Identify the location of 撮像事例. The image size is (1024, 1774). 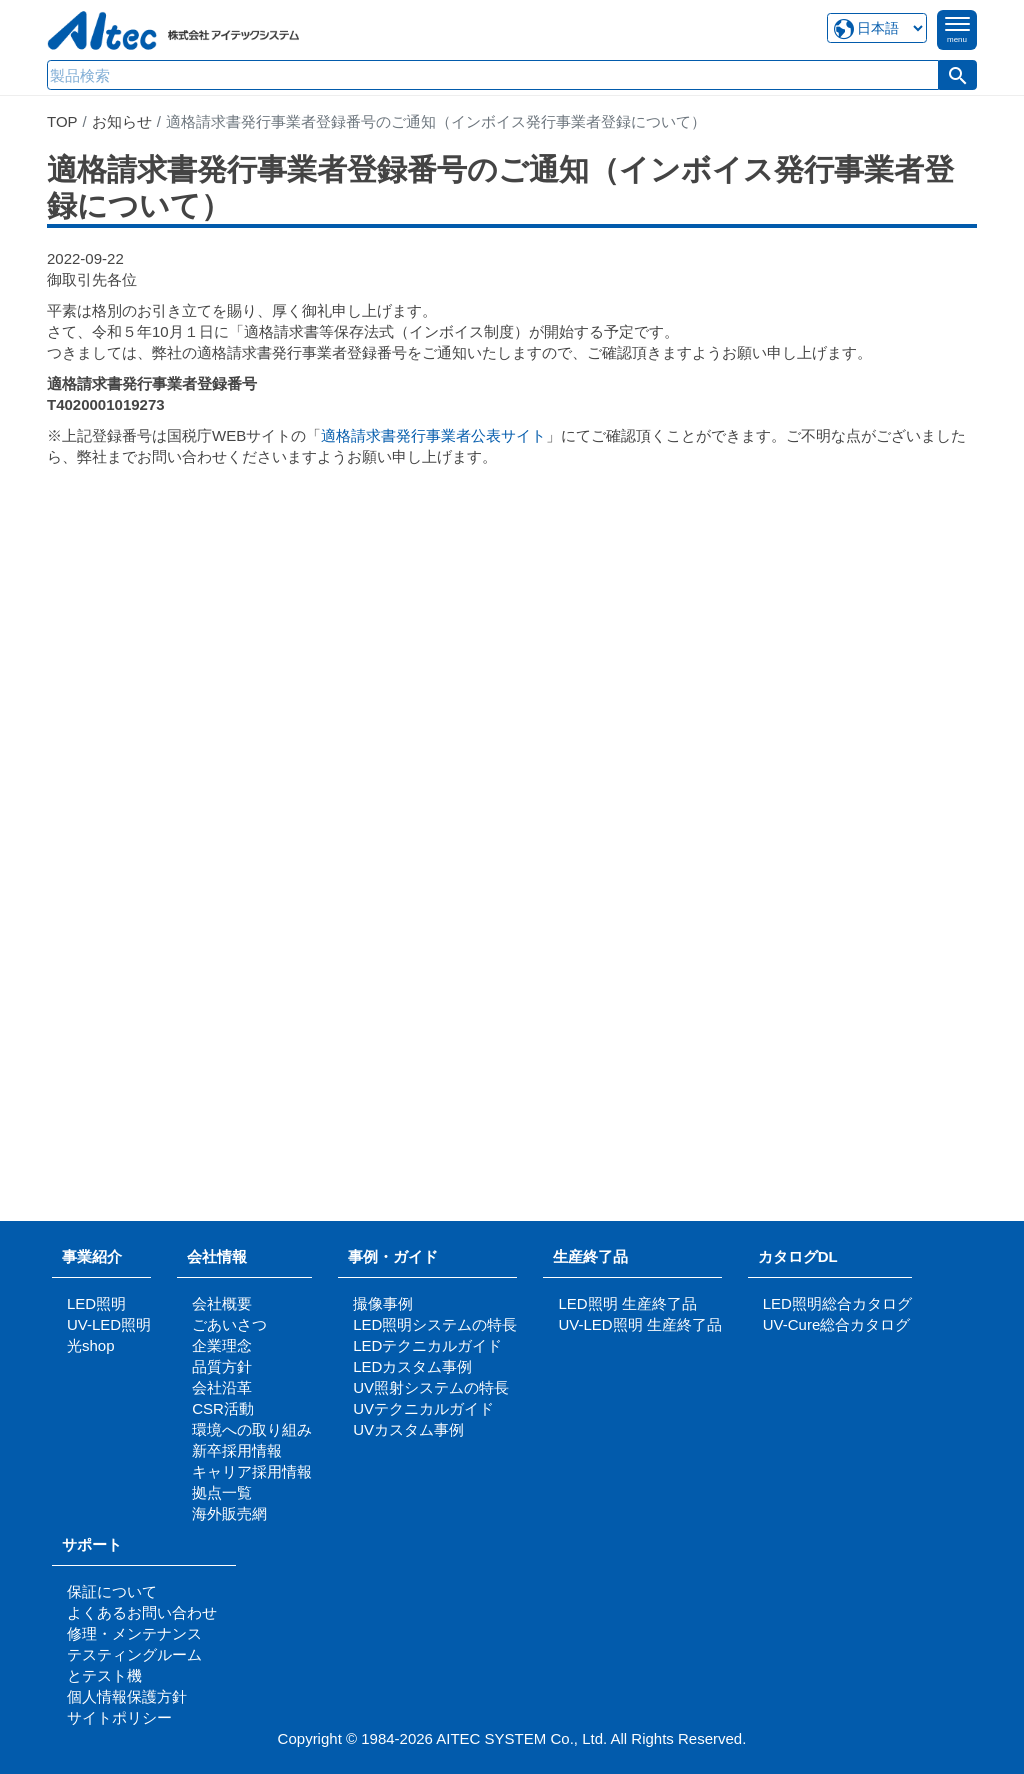
(383, 1303).